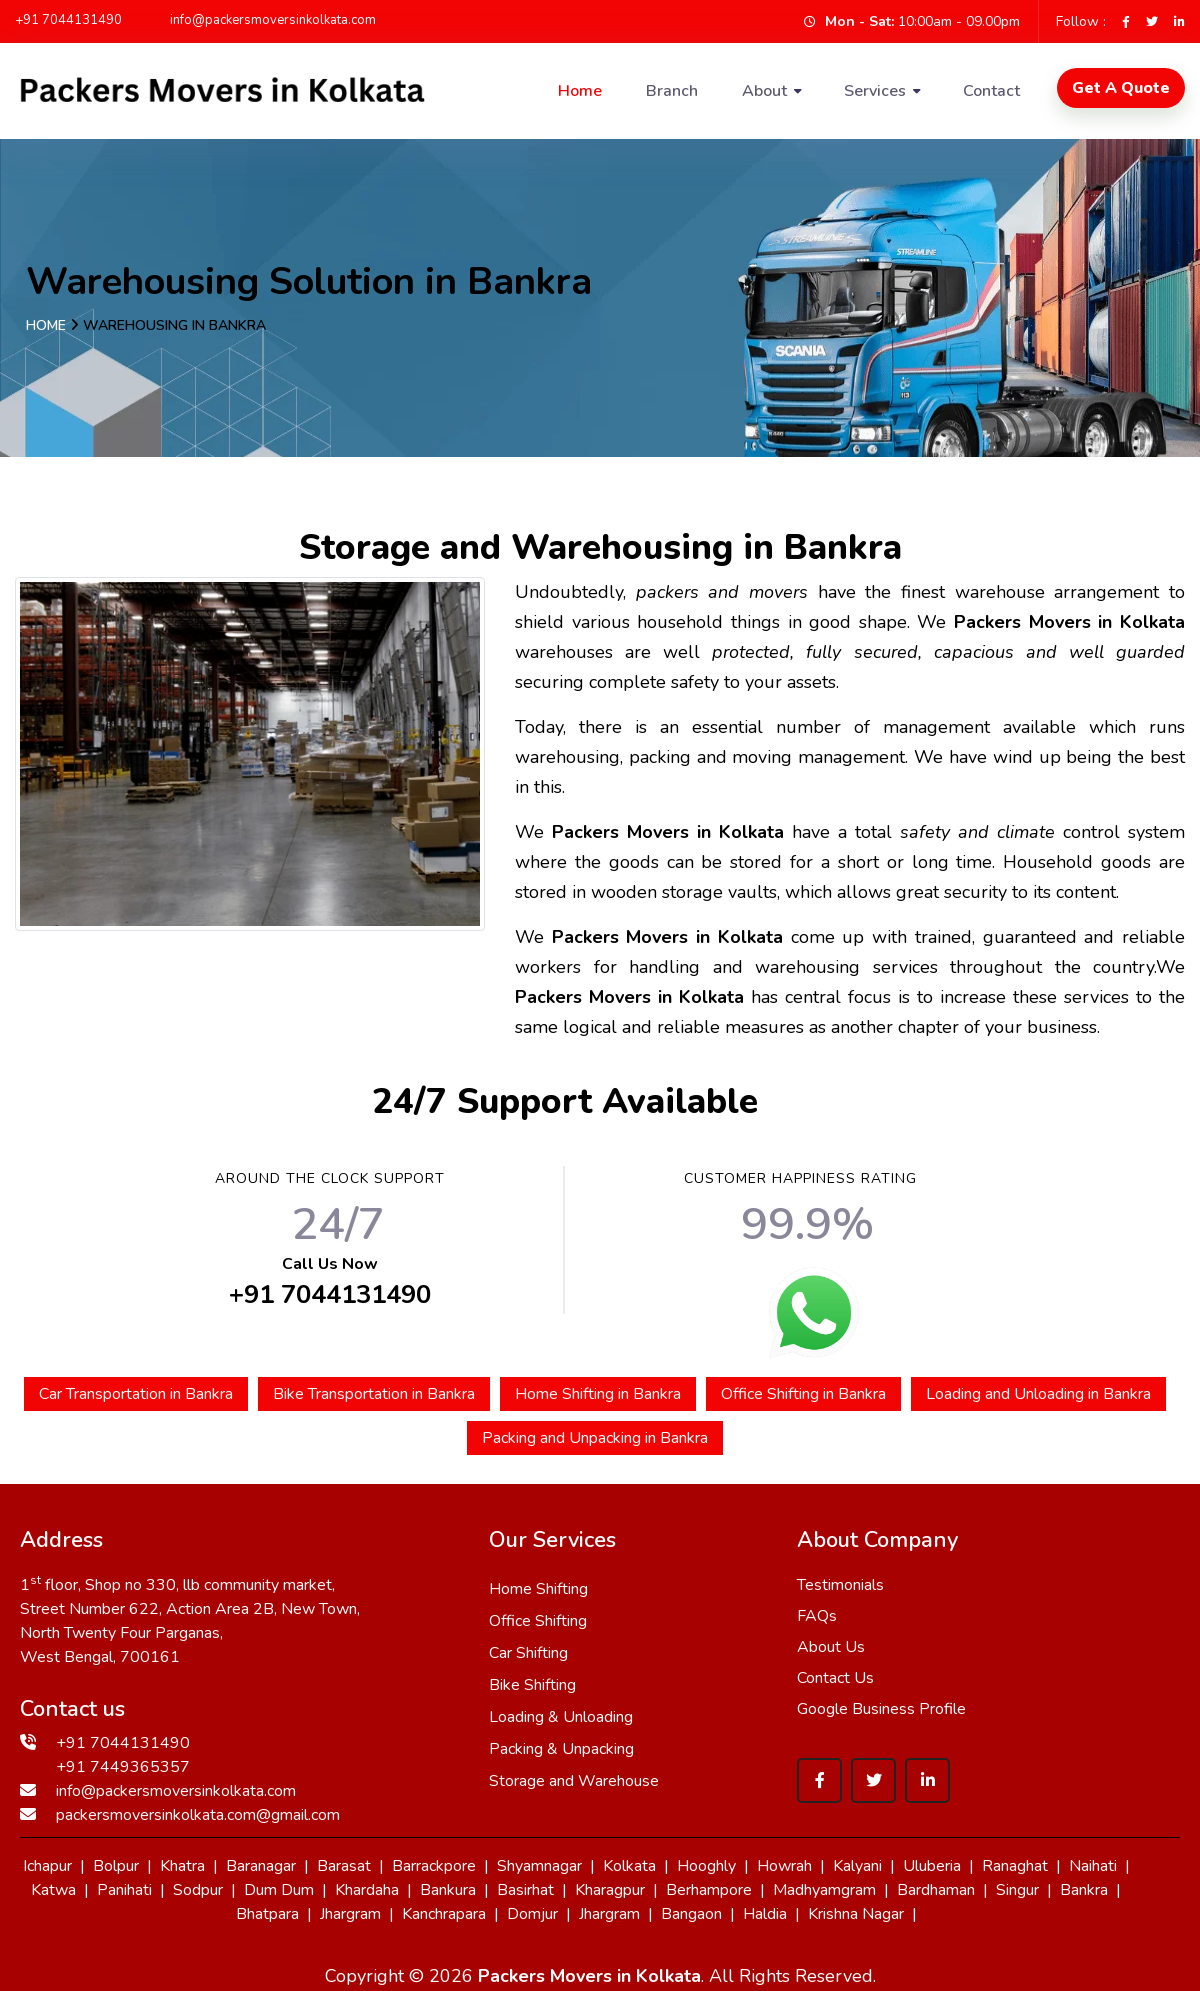  I want to click on +91 7044131490, so click(68, 20).